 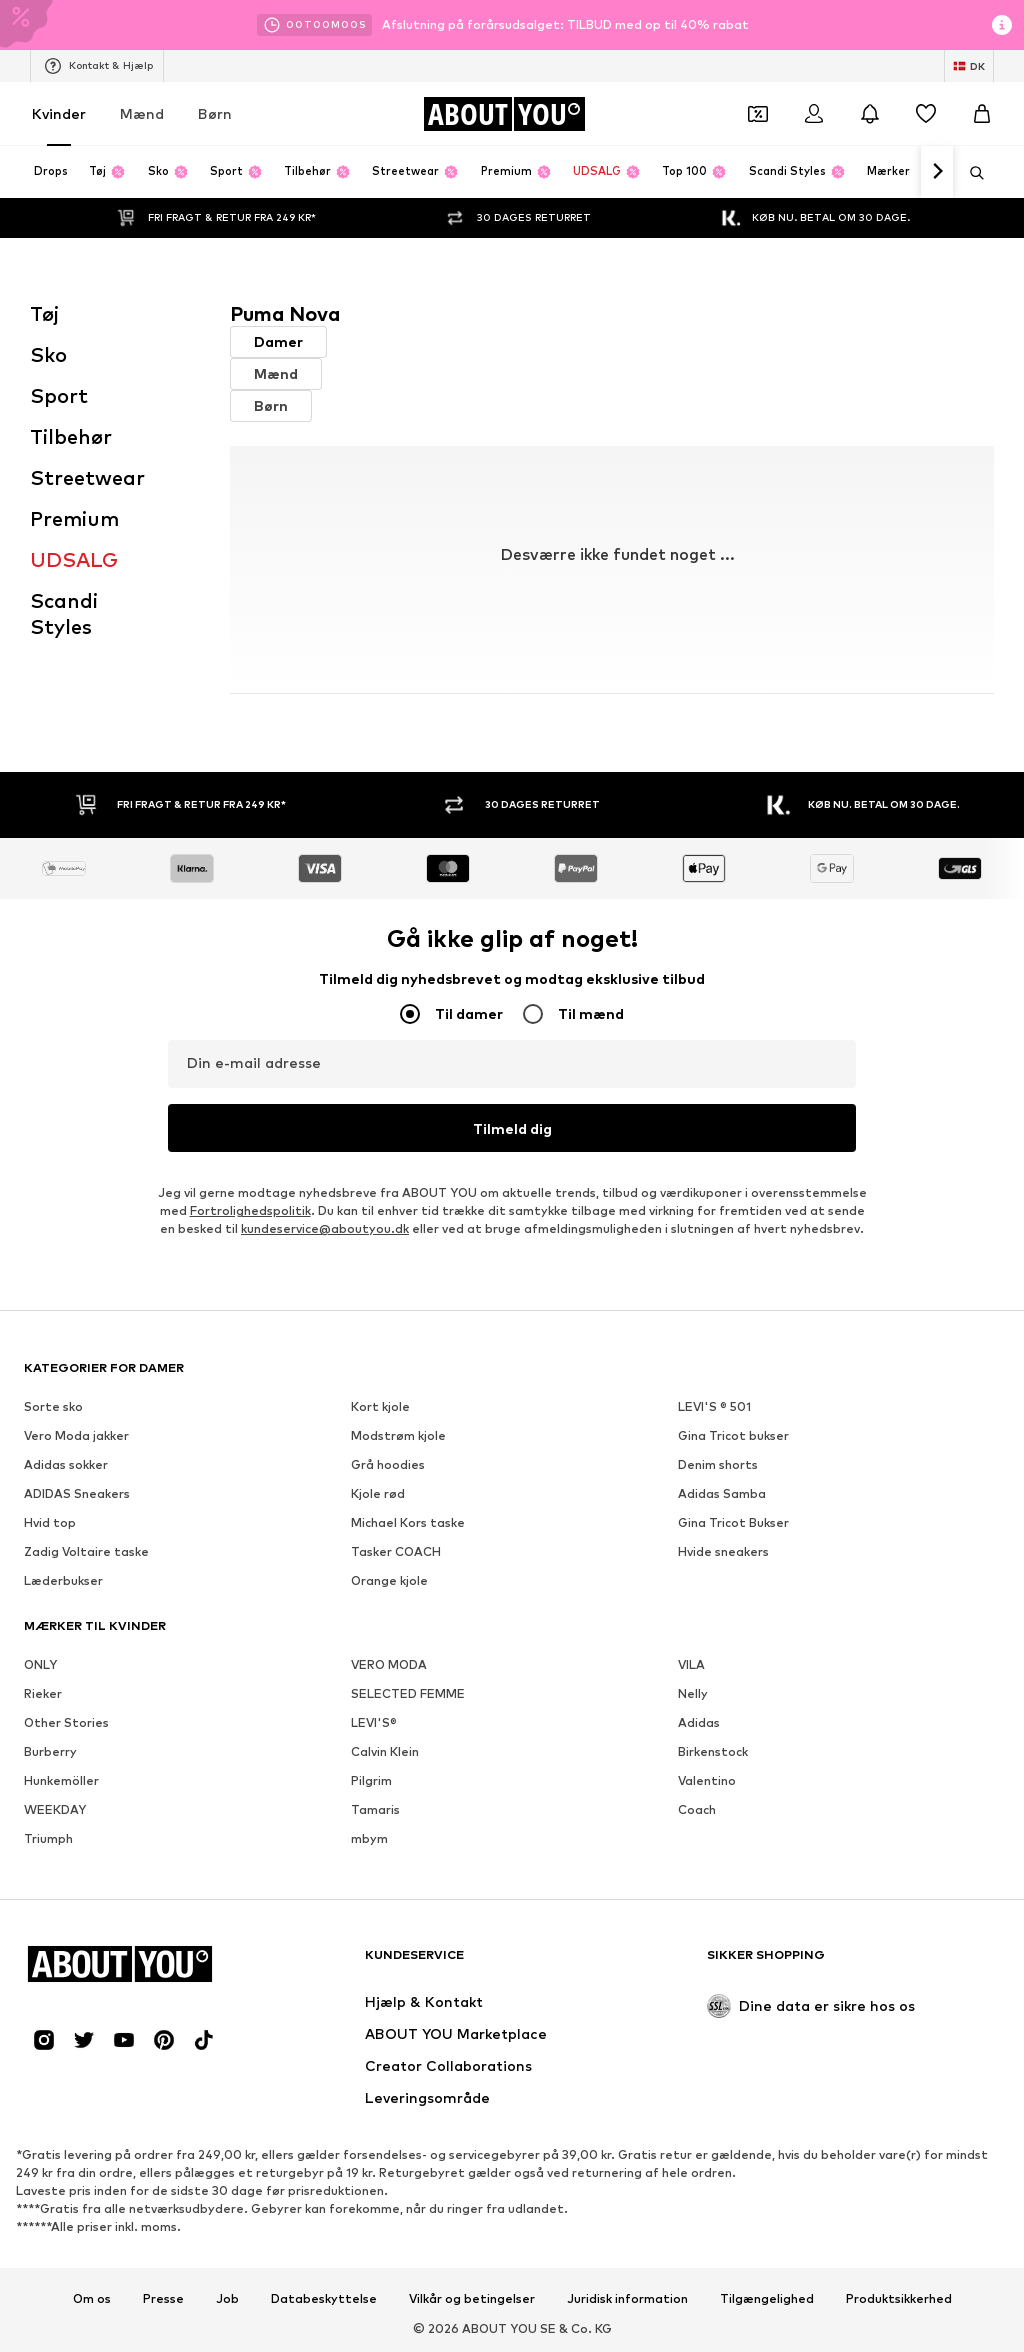 What do you see at coordinates (970, 173) in the screenshot?
I see `[Åbn søgefeltet]` at bounding box center [970, 173].